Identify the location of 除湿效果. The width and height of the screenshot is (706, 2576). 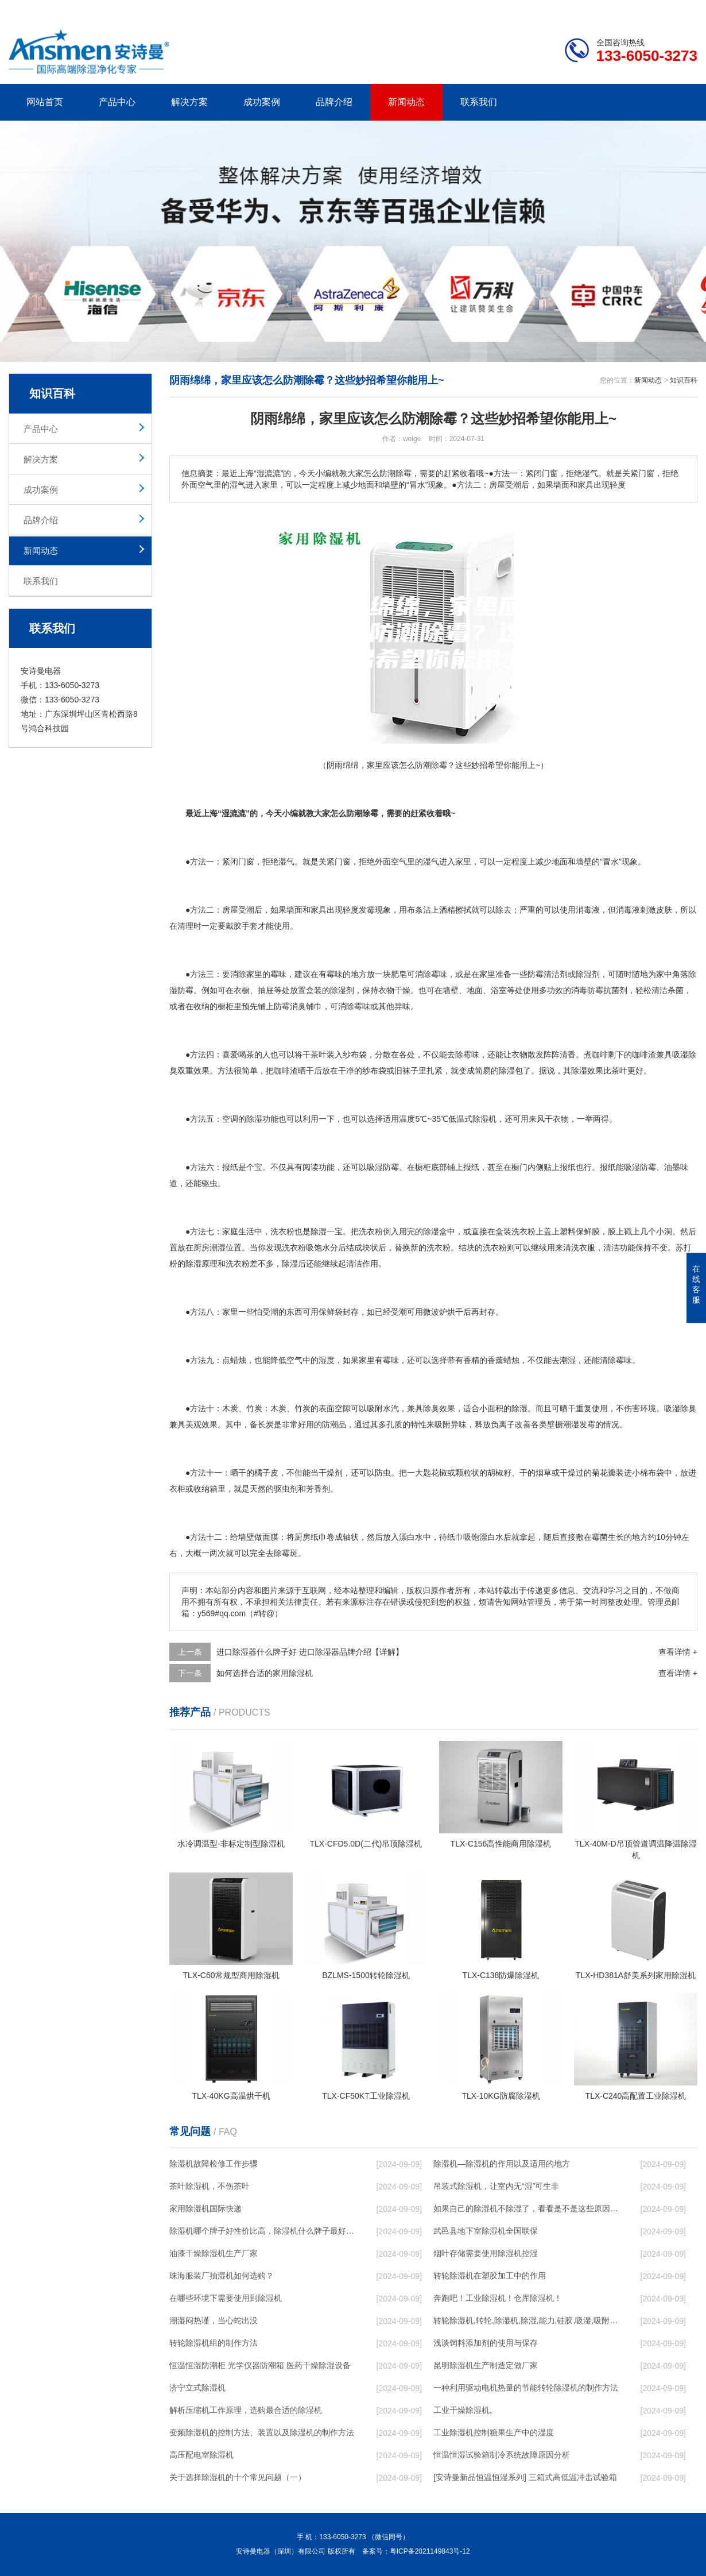
(587, 1070).